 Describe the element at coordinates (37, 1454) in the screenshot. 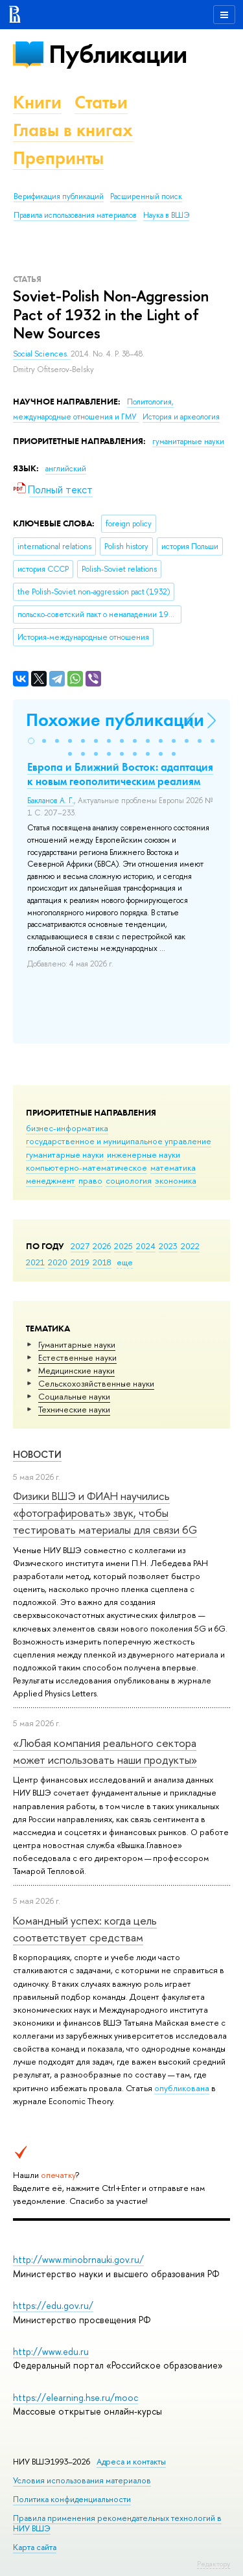

I see `Новости` at that location.